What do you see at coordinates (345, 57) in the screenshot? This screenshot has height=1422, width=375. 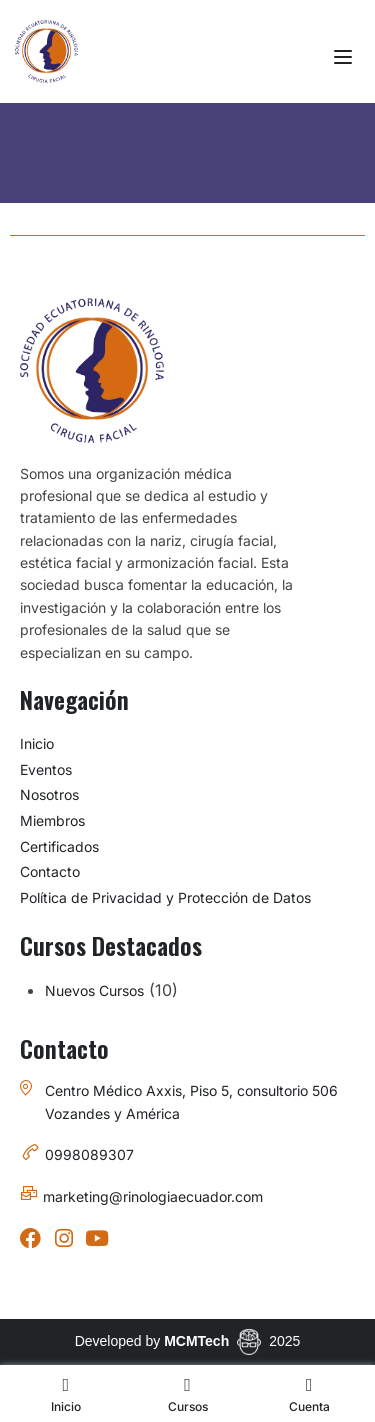 I see `[Open menu]` at bounding box center [345, 57].